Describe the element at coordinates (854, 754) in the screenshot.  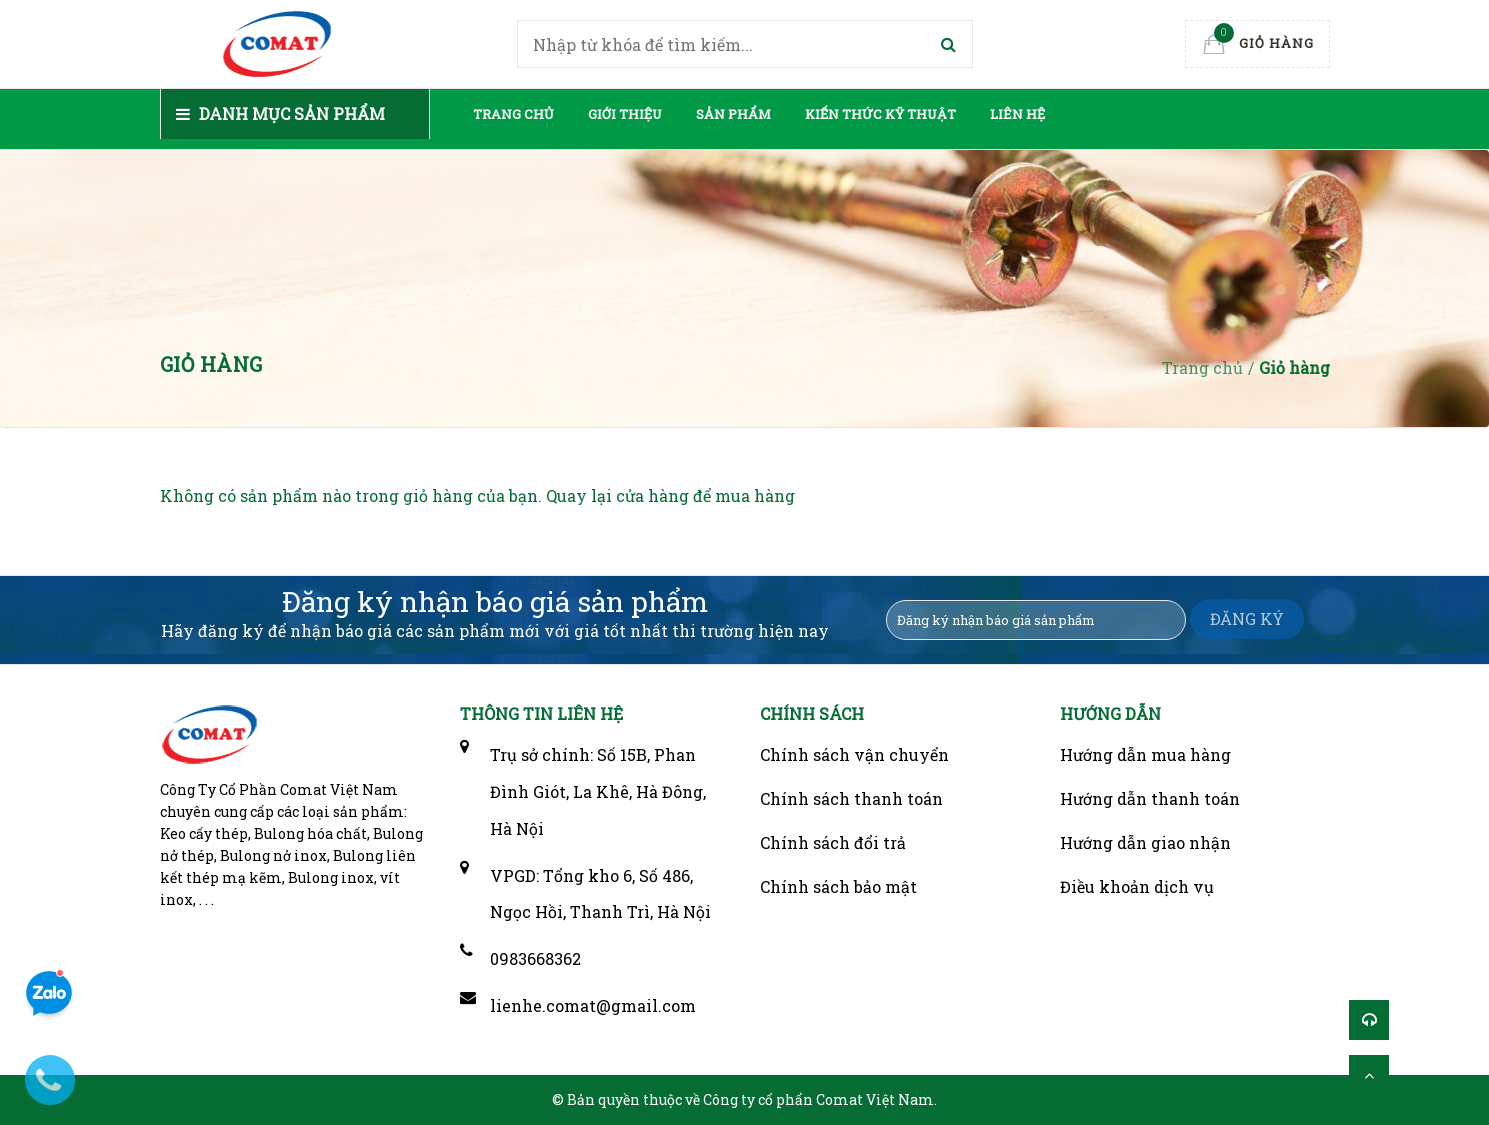
I see `Chính sách vận chuyển` at that location.